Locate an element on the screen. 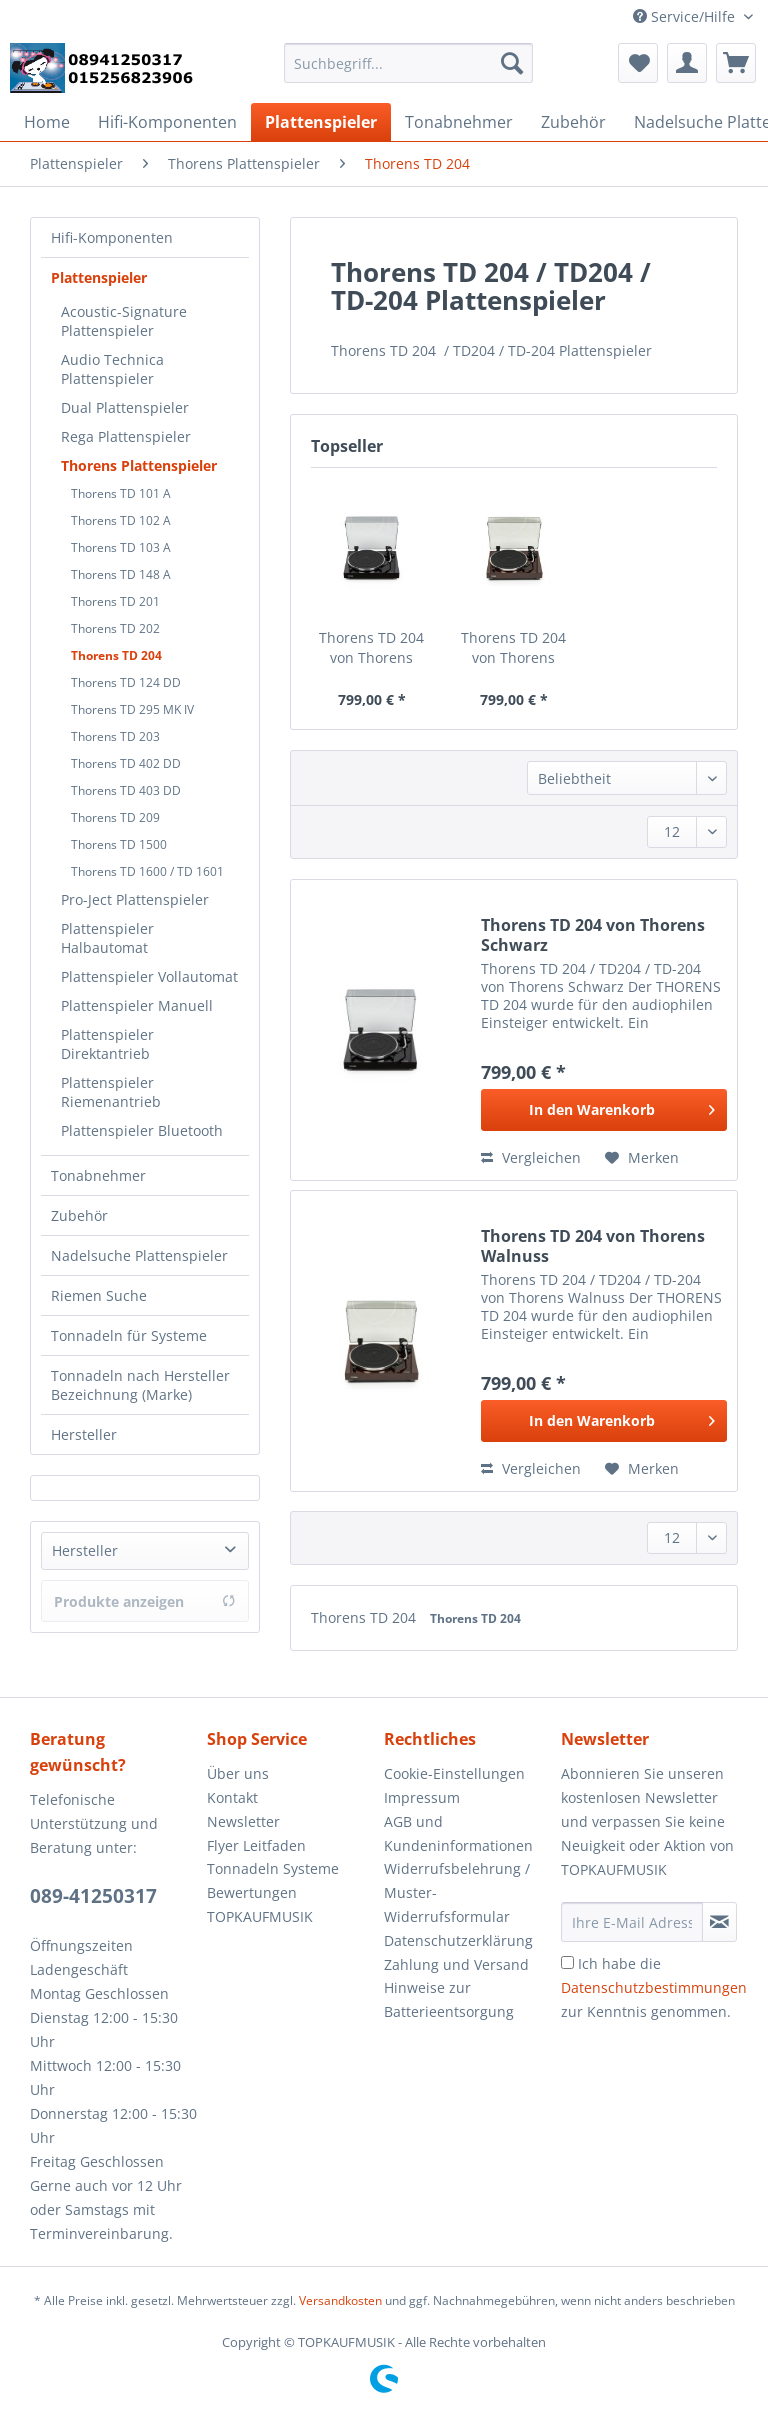 This screenshot has height=2409, width=768. Thorens TD 148 A is located at coordinates (121, 574).